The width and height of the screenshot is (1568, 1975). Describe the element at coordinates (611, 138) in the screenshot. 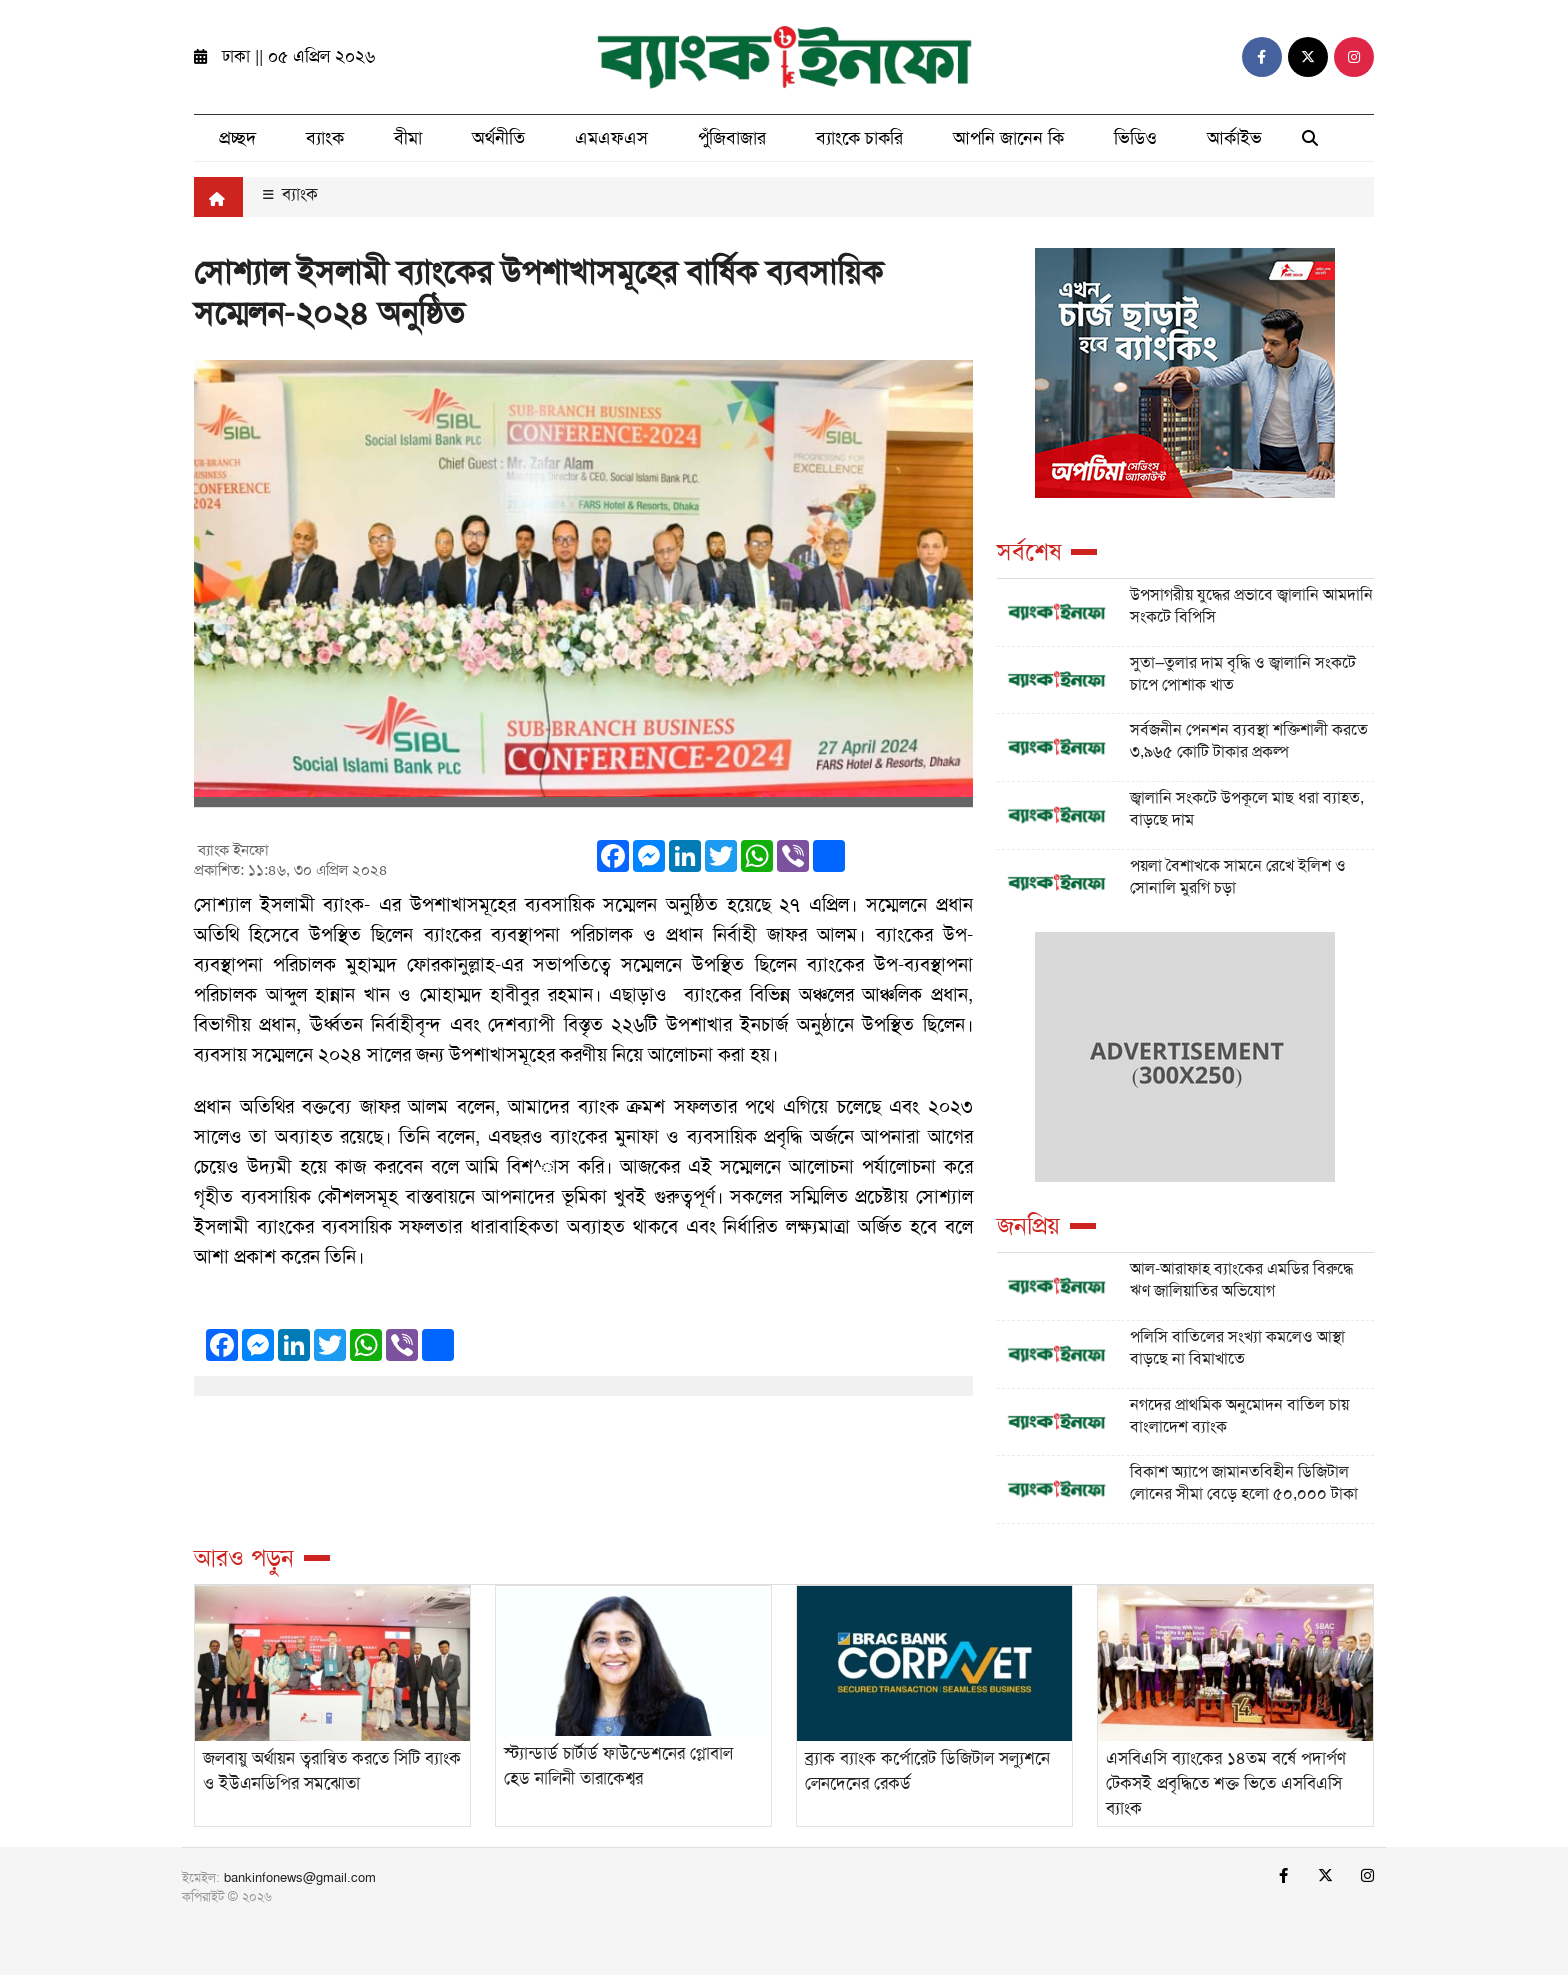

I see `এমএফএস` at that location.